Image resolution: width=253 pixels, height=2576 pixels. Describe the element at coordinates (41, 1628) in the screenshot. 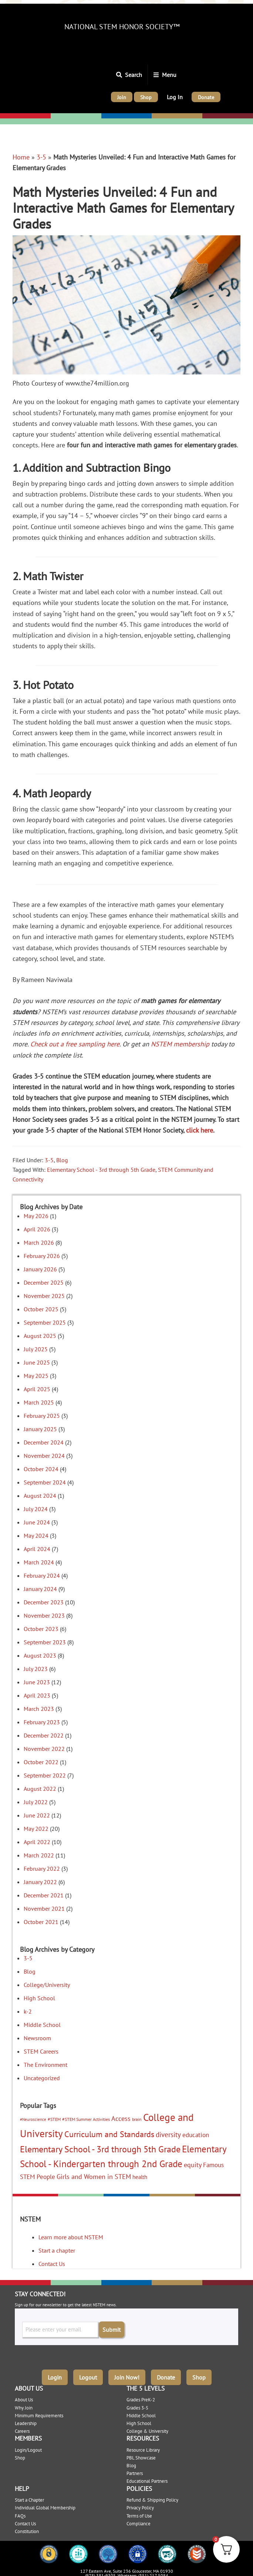

I see `October 2023` at that location.